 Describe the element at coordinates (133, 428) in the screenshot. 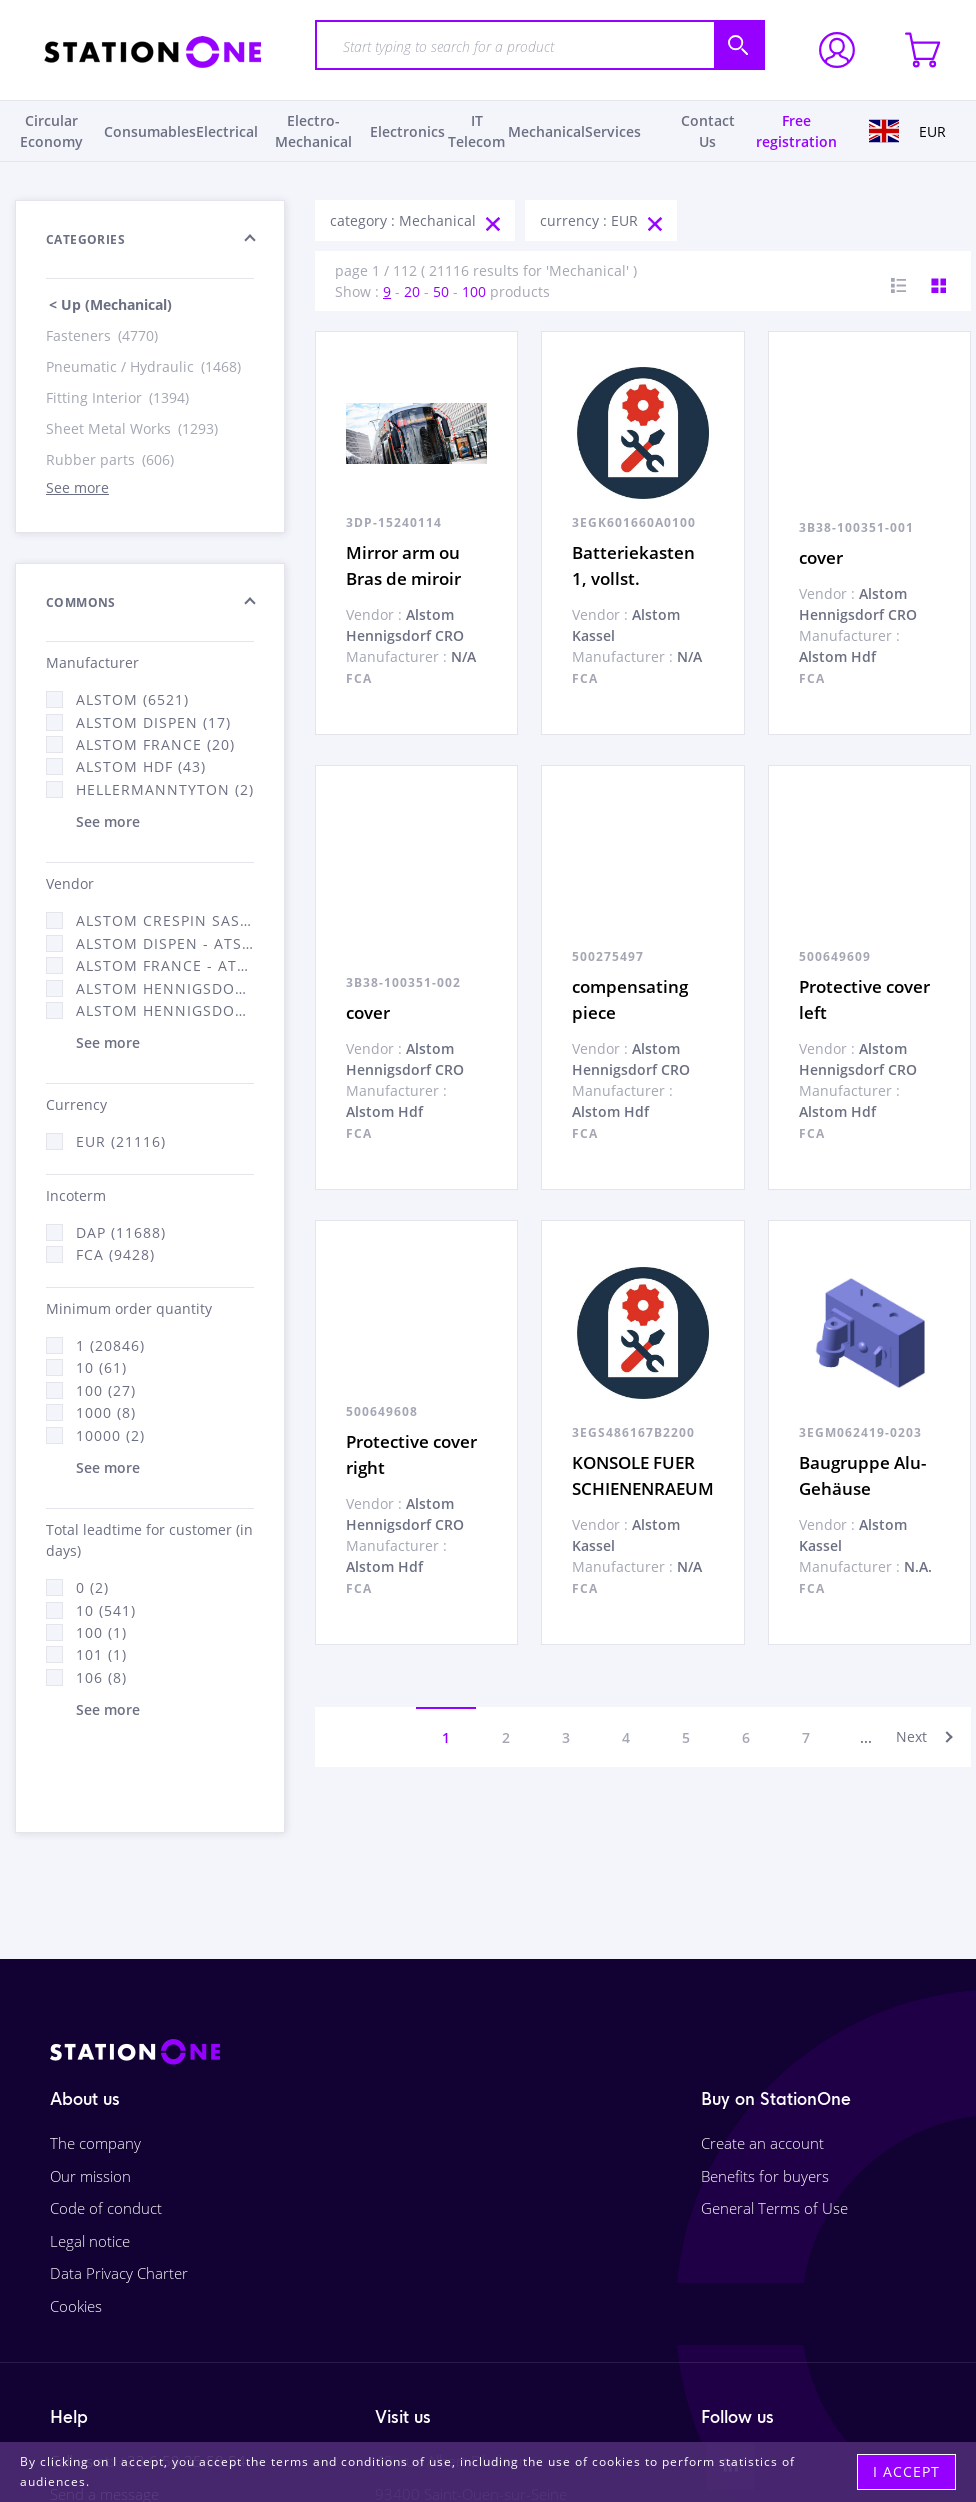

I see `Sheet Metal Works` at that location.